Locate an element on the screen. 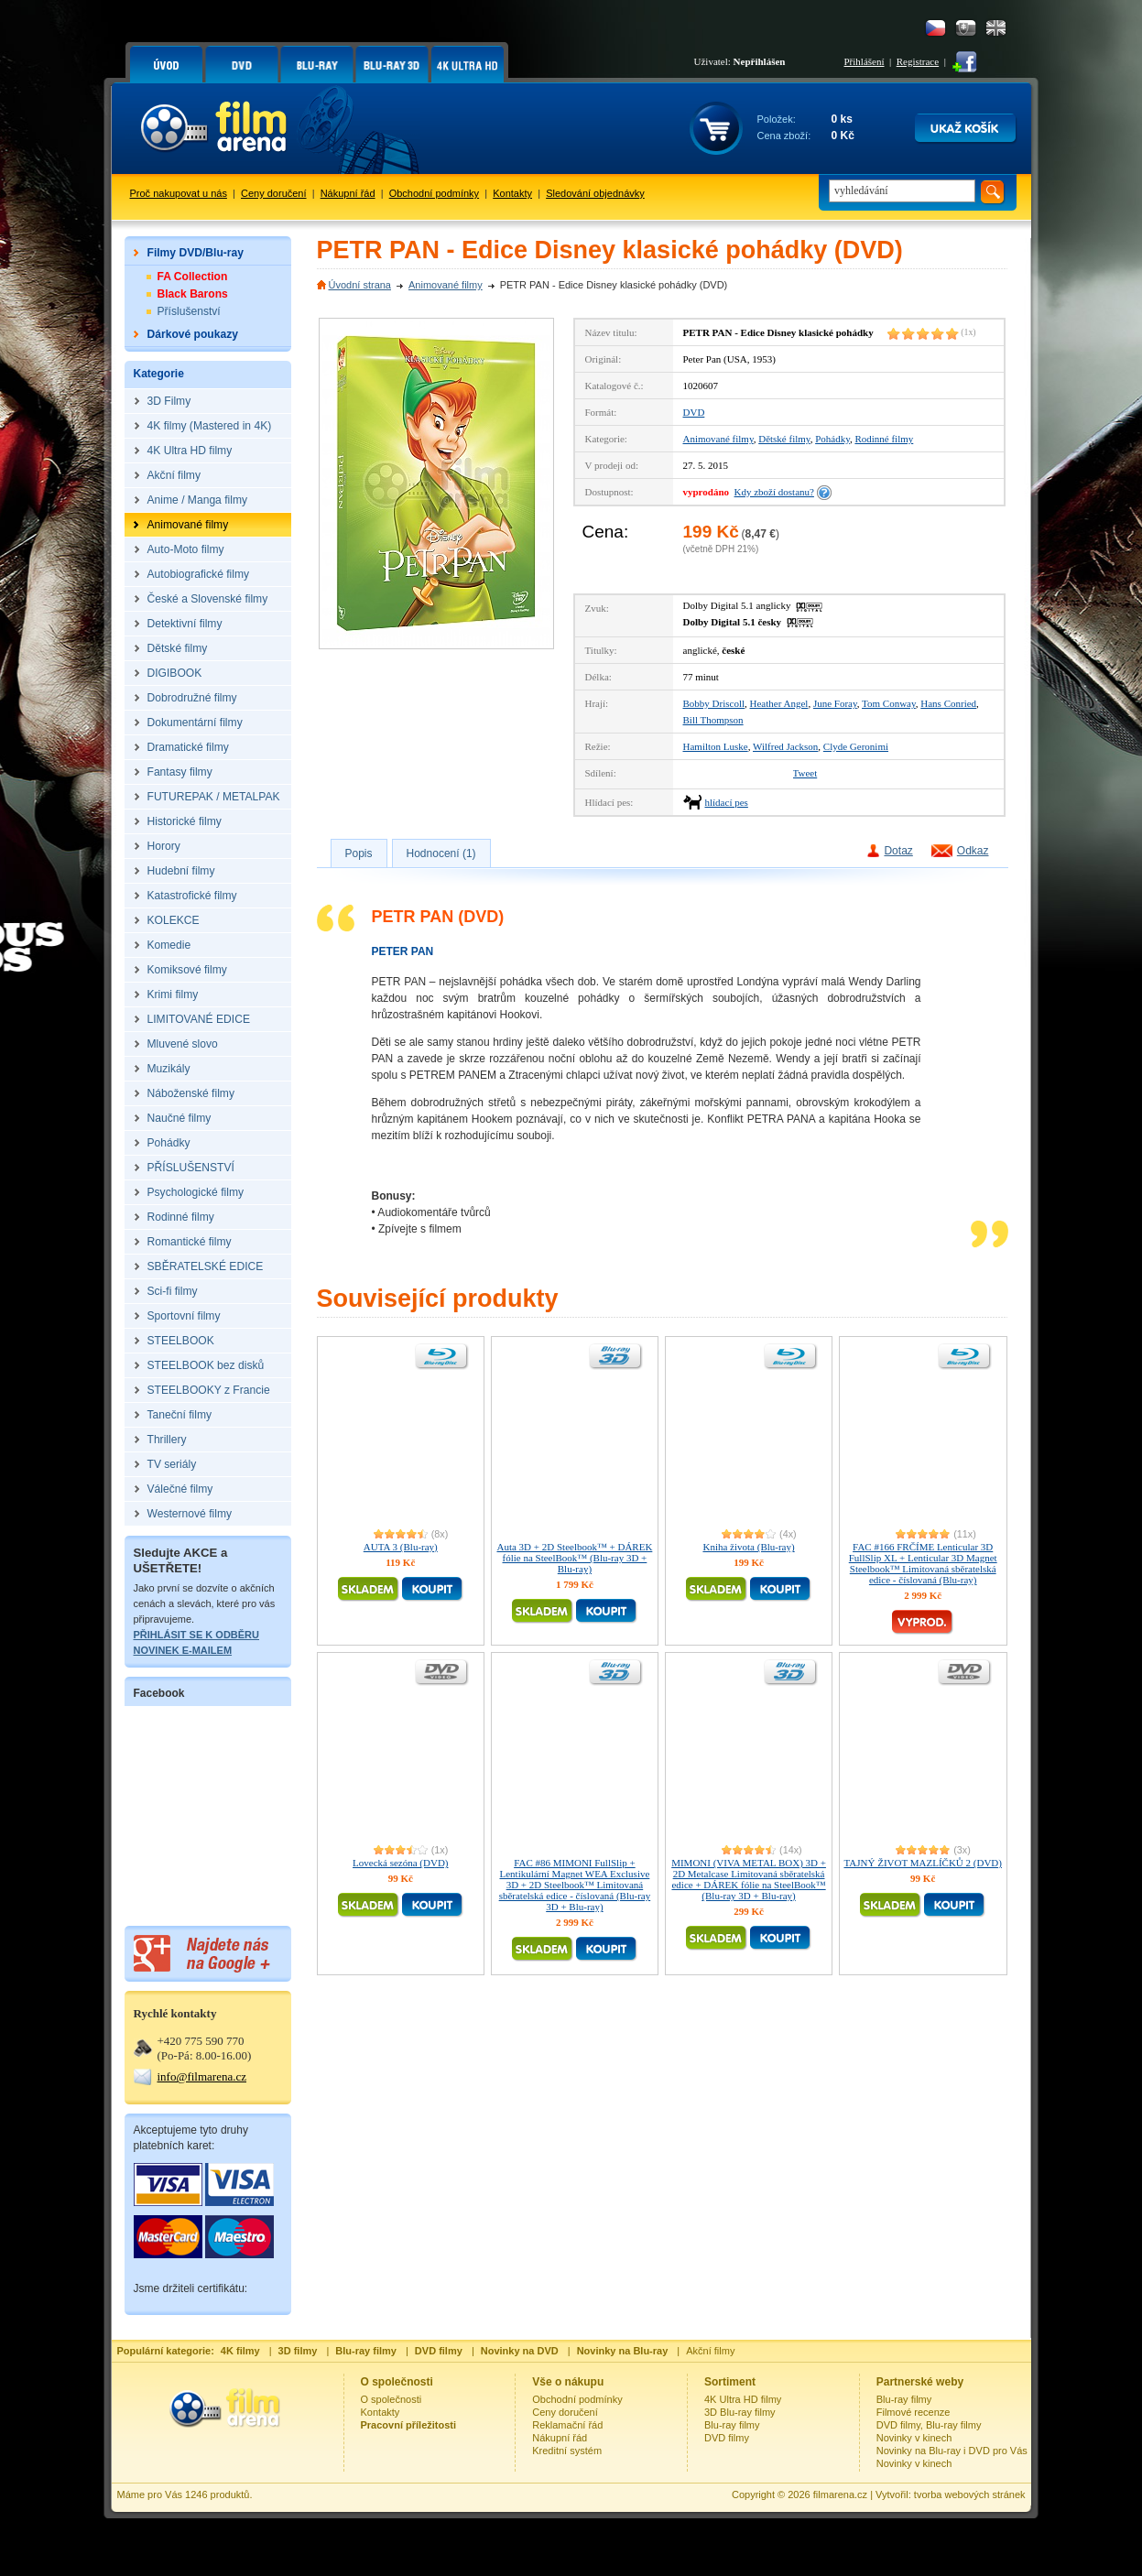  Rodinné filmy is located at coordinates (883, 438).